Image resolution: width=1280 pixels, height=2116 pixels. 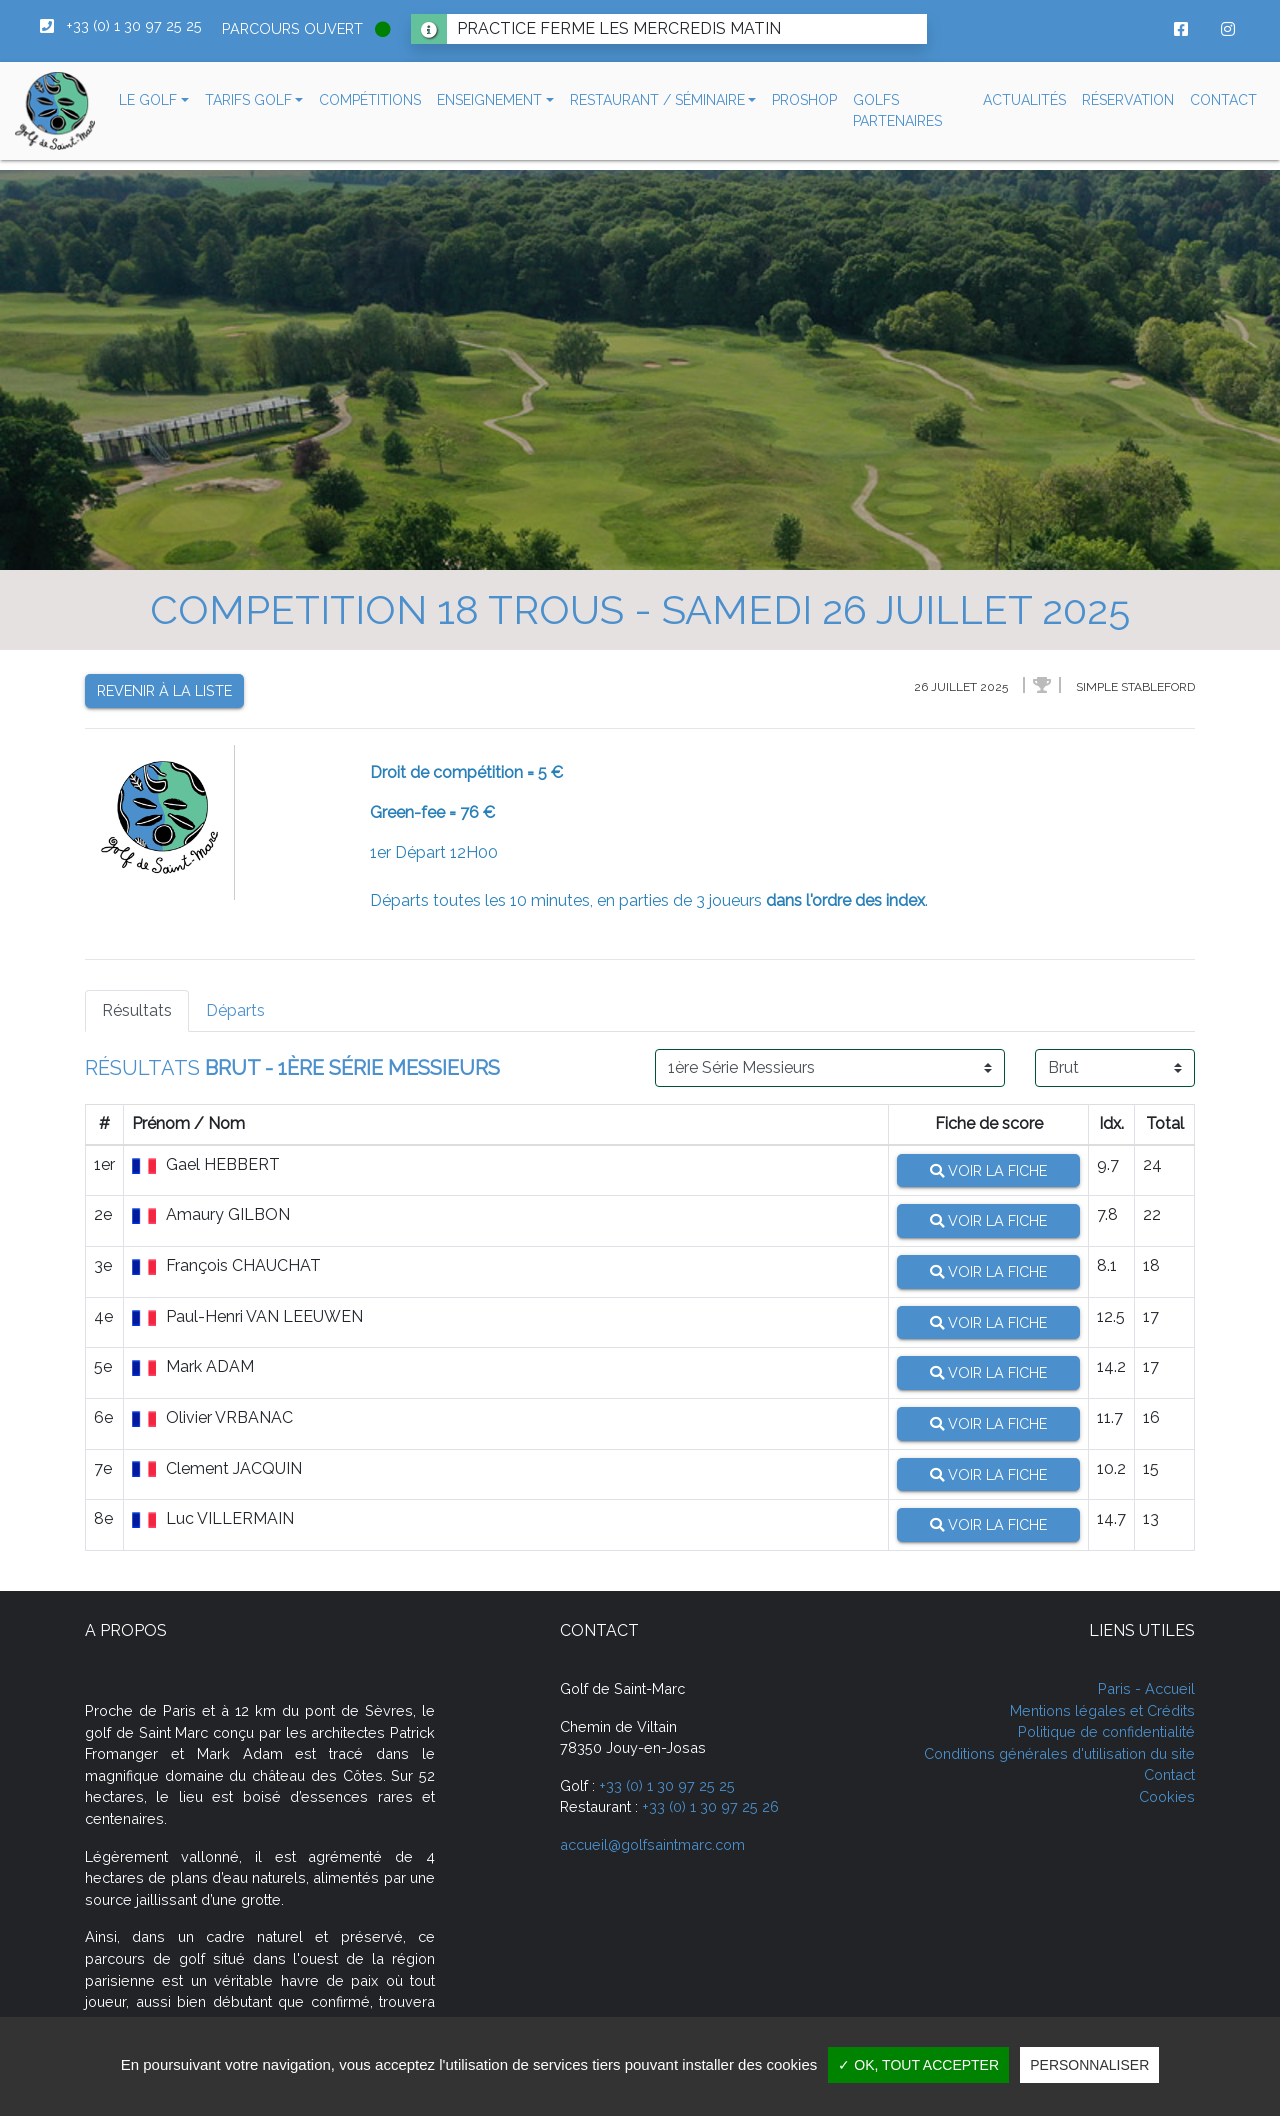 What do you see at coordinates (235, 1010) in the screenshot?
I see `Départs [tab]` at bounding box center [235, 1010].